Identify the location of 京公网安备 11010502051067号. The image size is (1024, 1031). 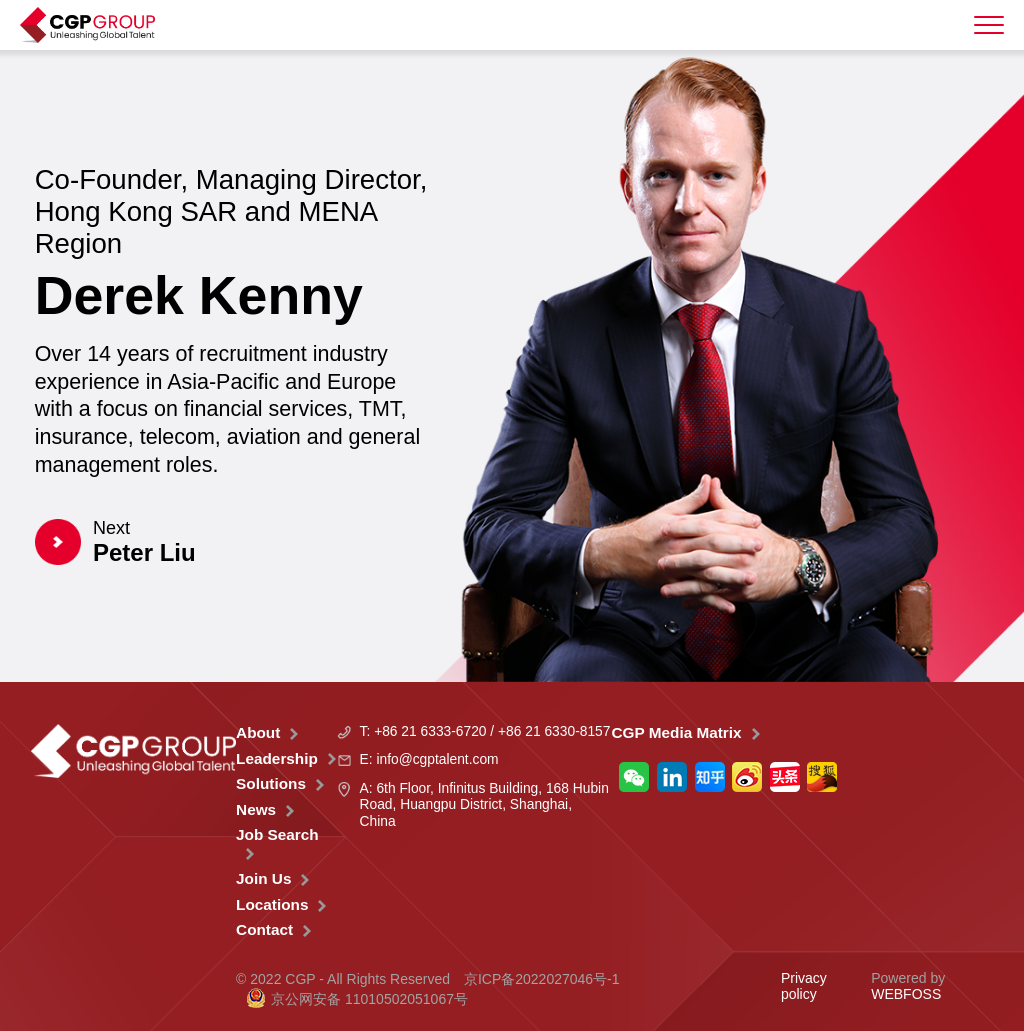
(357, 999).